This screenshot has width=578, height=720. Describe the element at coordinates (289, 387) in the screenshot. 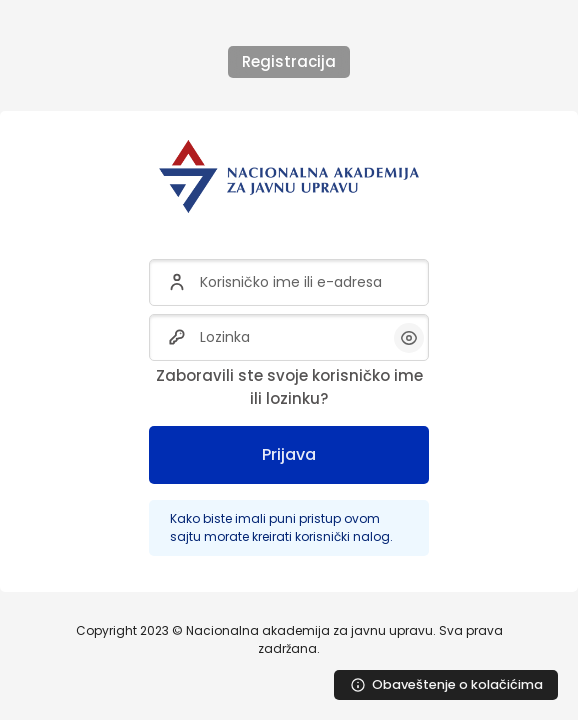

I see `Zaboravili ste svoje korisničko ime ili lozinku?` at that location.